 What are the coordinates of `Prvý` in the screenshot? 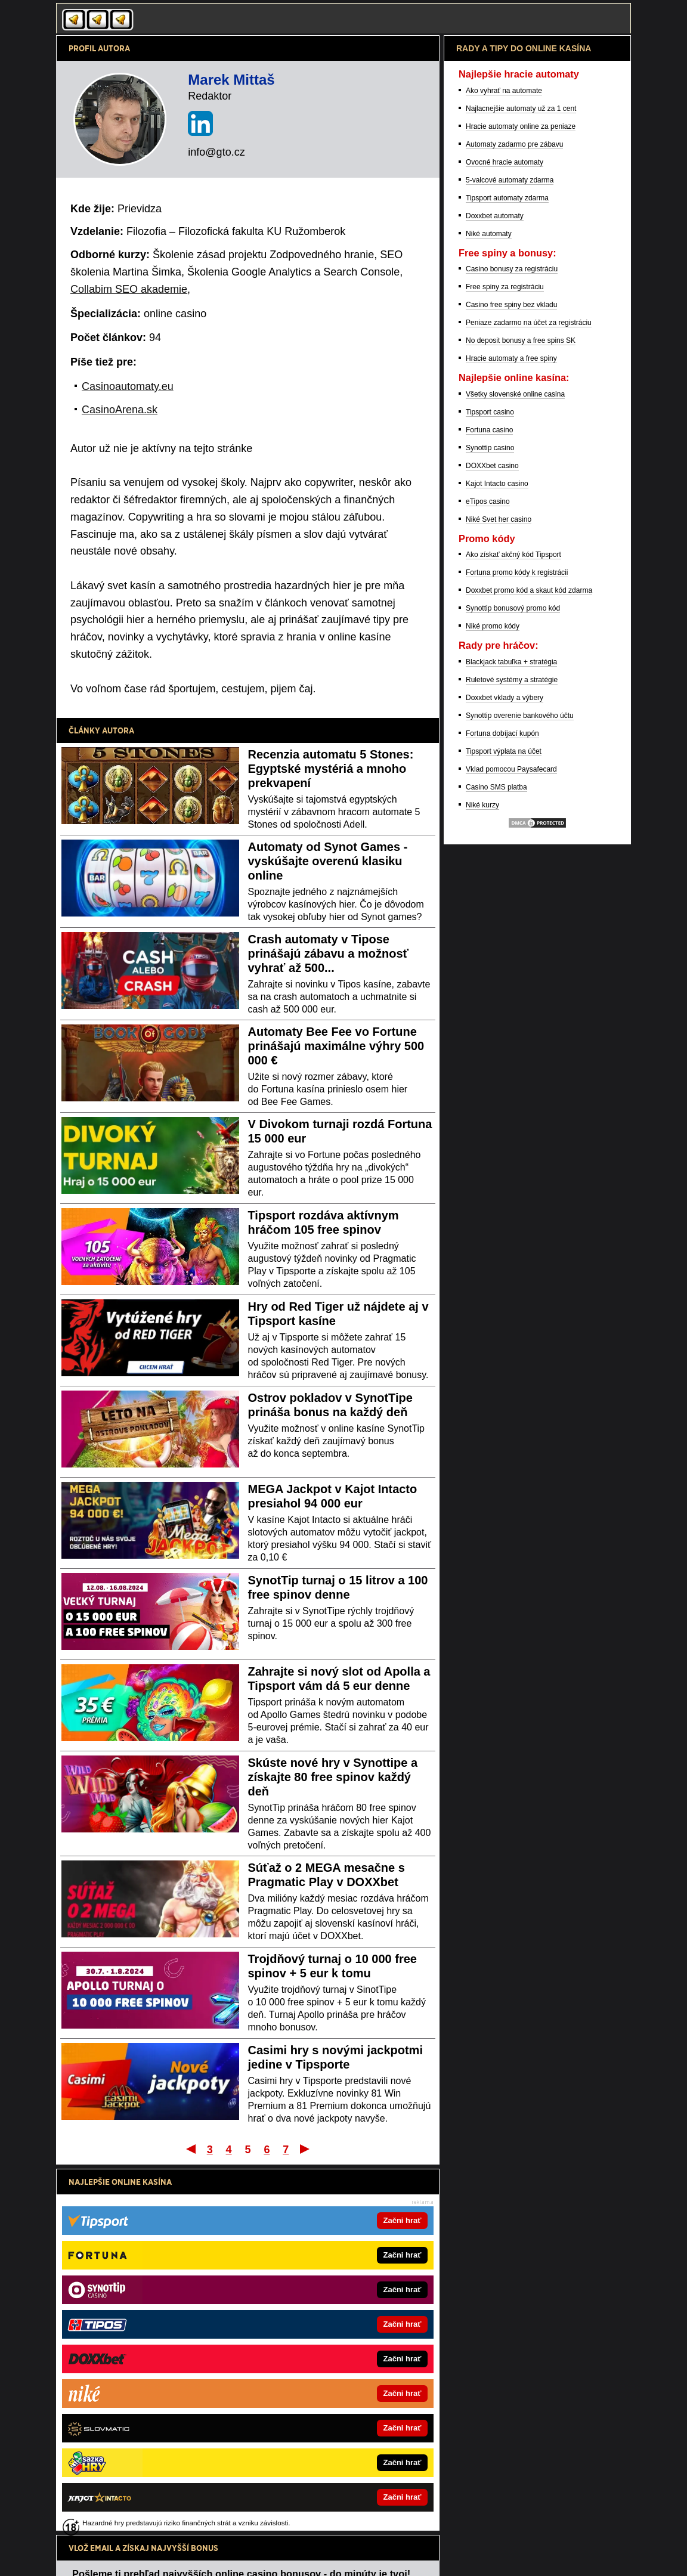 It's located at (190, 2148).